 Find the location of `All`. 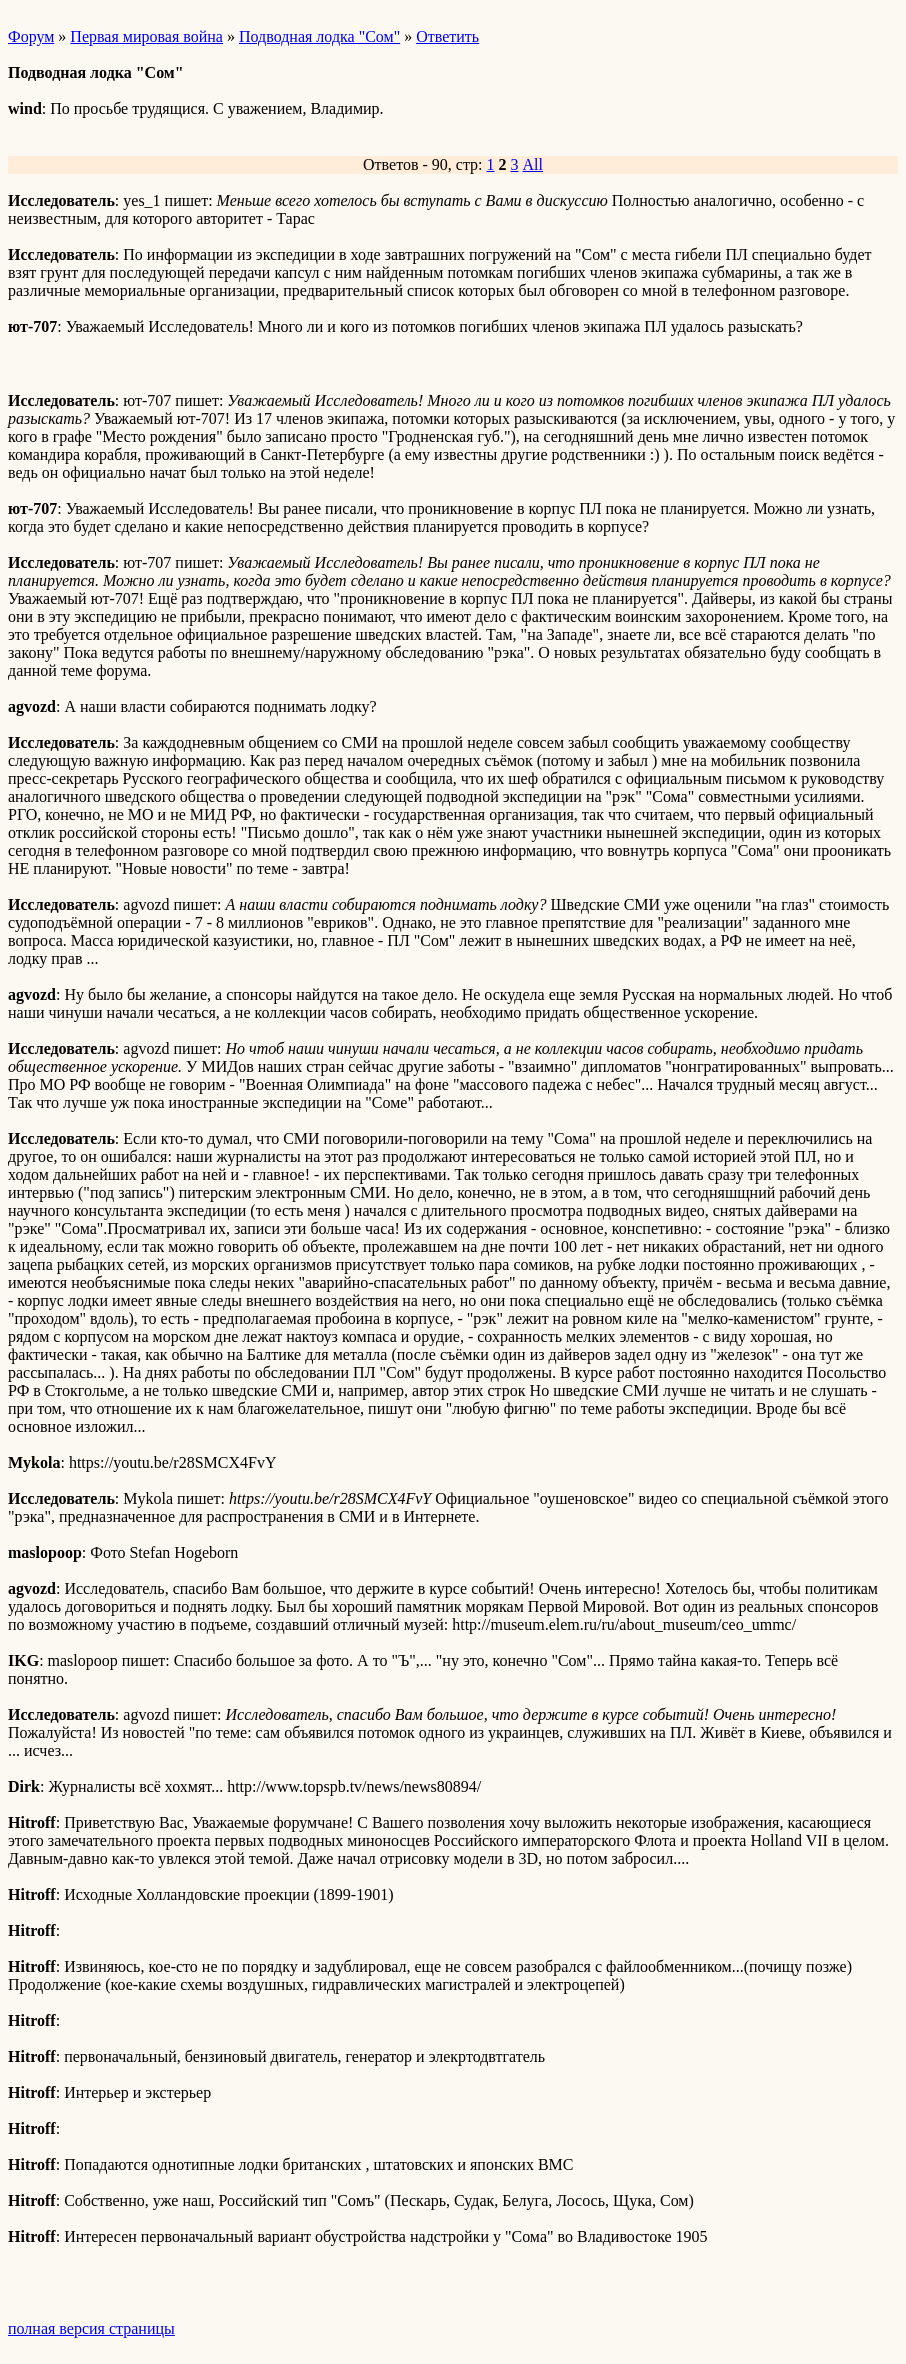

All is located at coordinates (533, 164).